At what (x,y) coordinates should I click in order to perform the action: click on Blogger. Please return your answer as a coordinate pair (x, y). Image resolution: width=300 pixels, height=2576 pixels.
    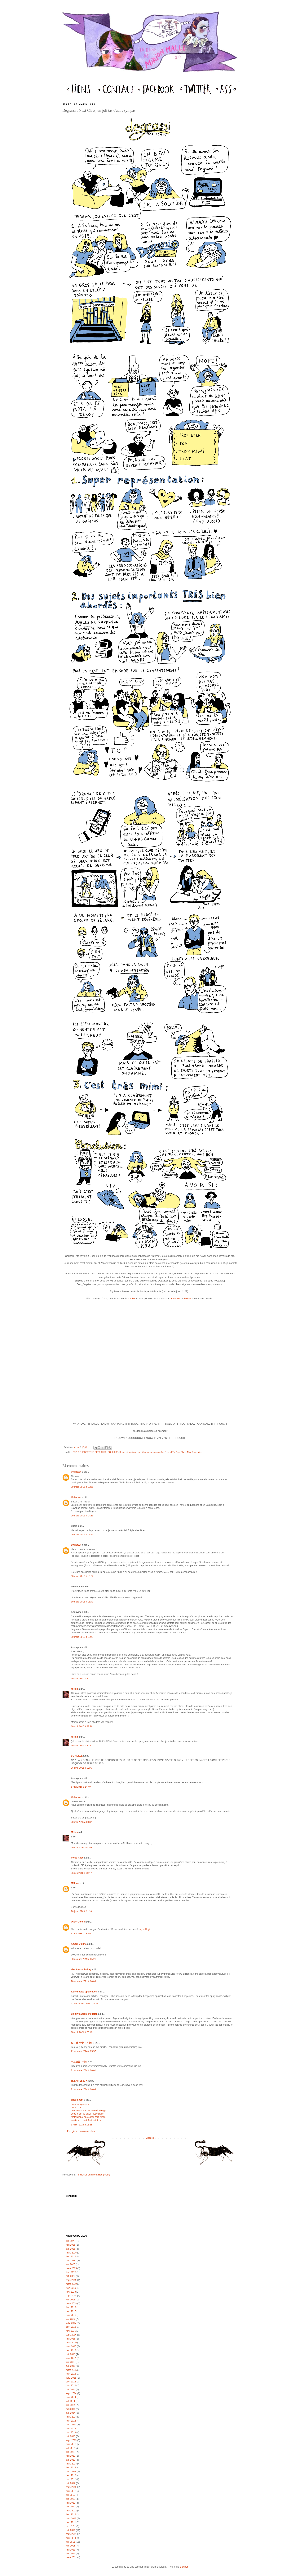
    Looking at the image, I should click on (184, 2566).